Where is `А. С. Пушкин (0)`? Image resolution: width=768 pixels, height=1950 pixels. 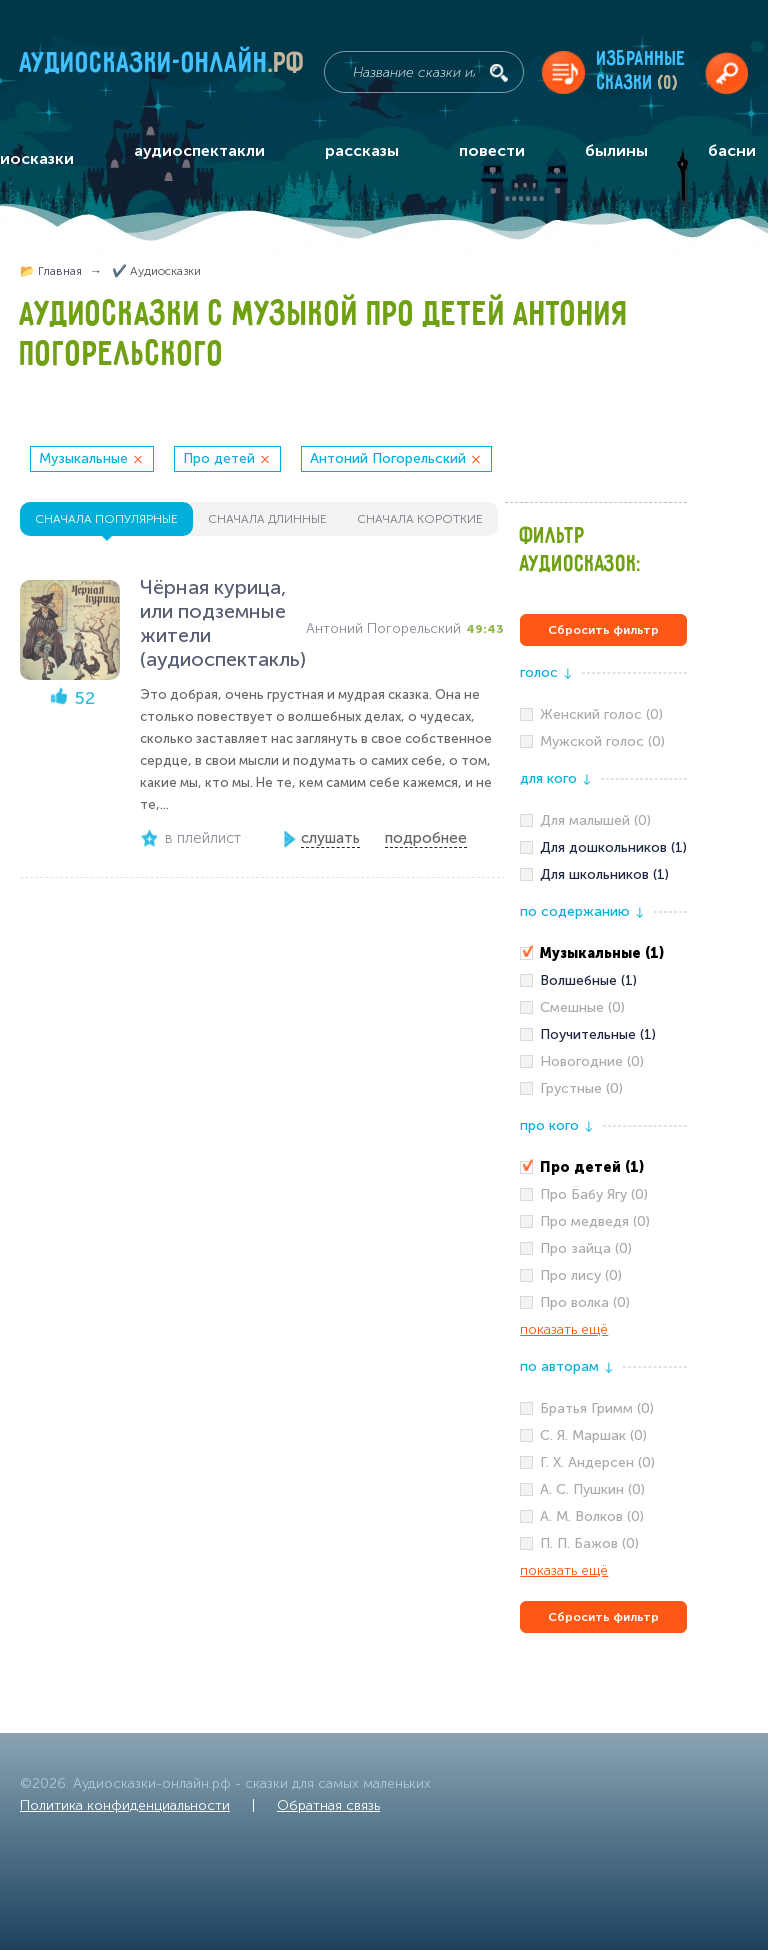 А. С. Пушкин (0) is located at coordinates (592, 1489).